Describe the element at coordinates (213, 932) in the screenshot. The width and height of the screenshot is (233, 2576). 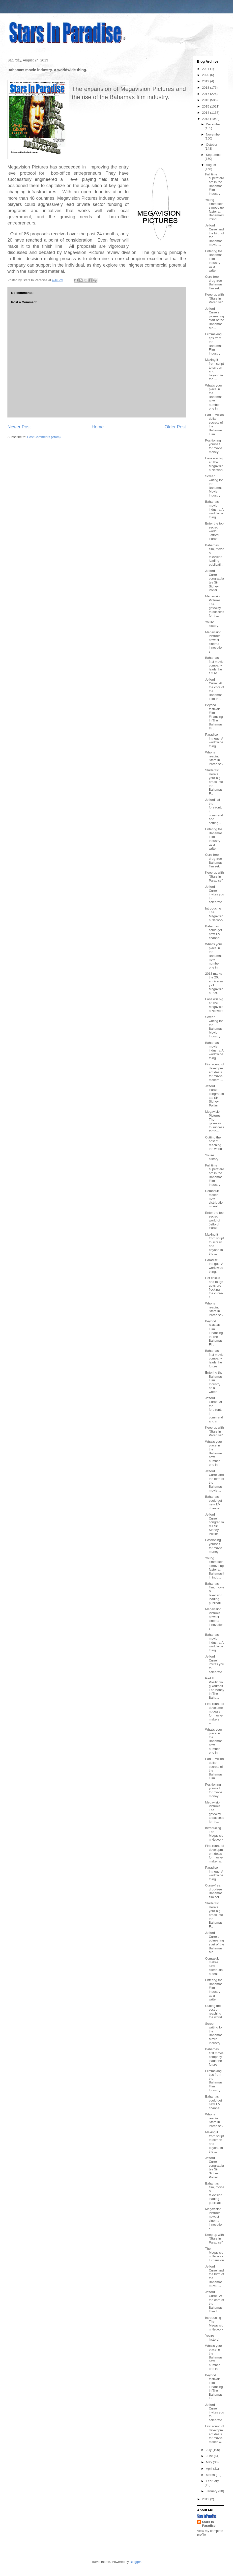
I see `Bahamas could get new T.V channel` at that location.